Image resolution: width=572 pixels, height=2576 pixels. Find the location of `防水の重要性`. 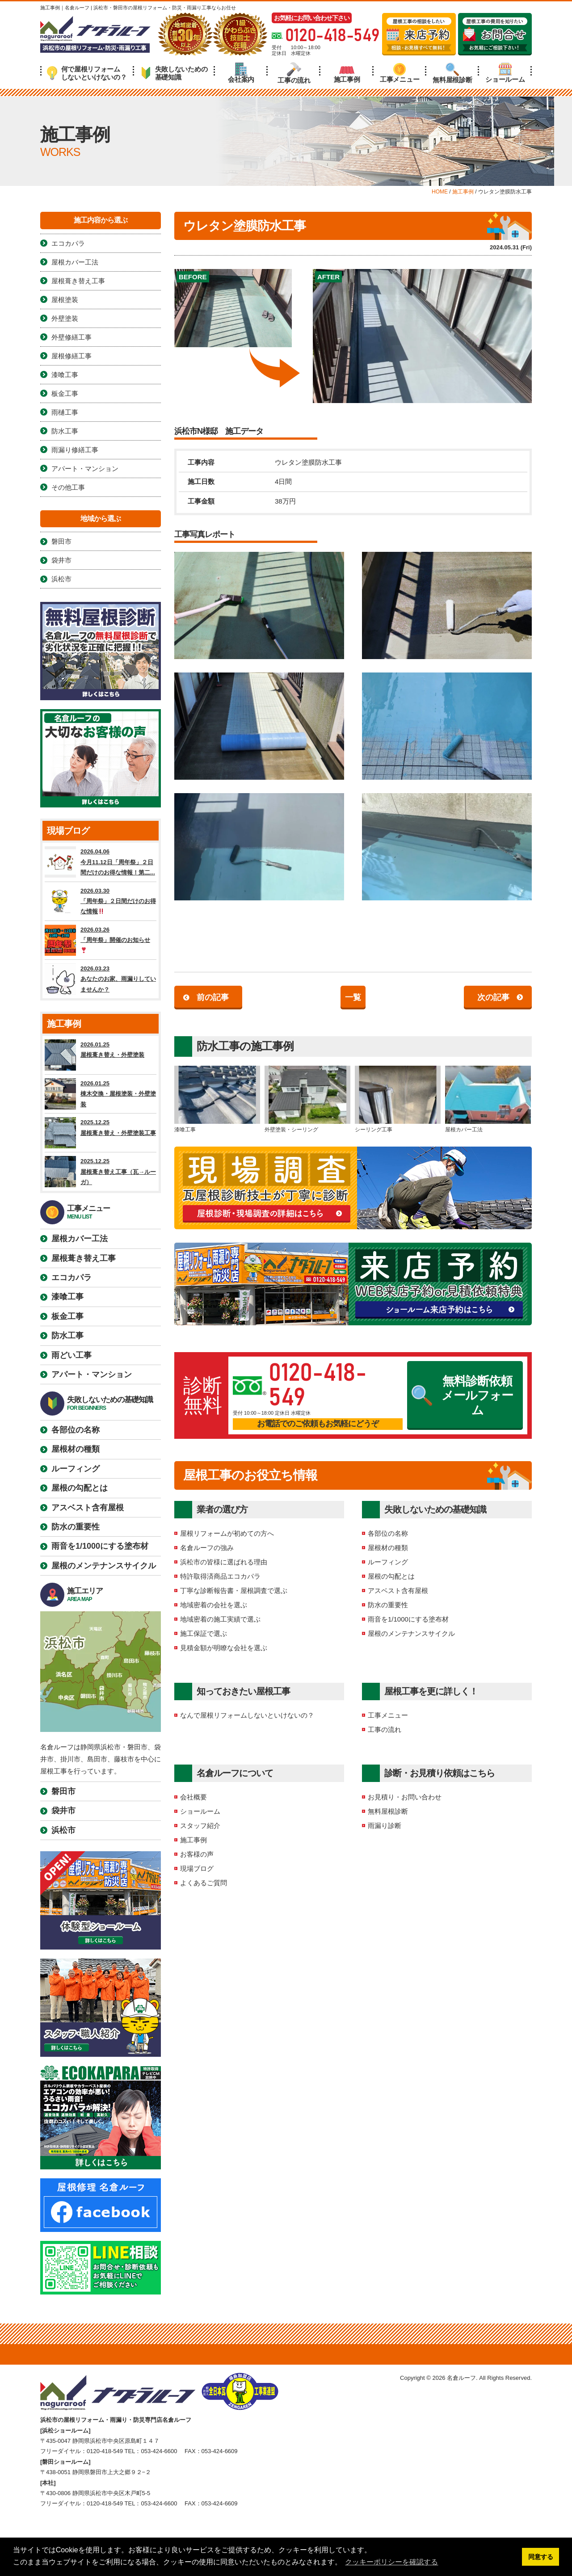

防水の重要性 is located at coordinates (388, 1605).